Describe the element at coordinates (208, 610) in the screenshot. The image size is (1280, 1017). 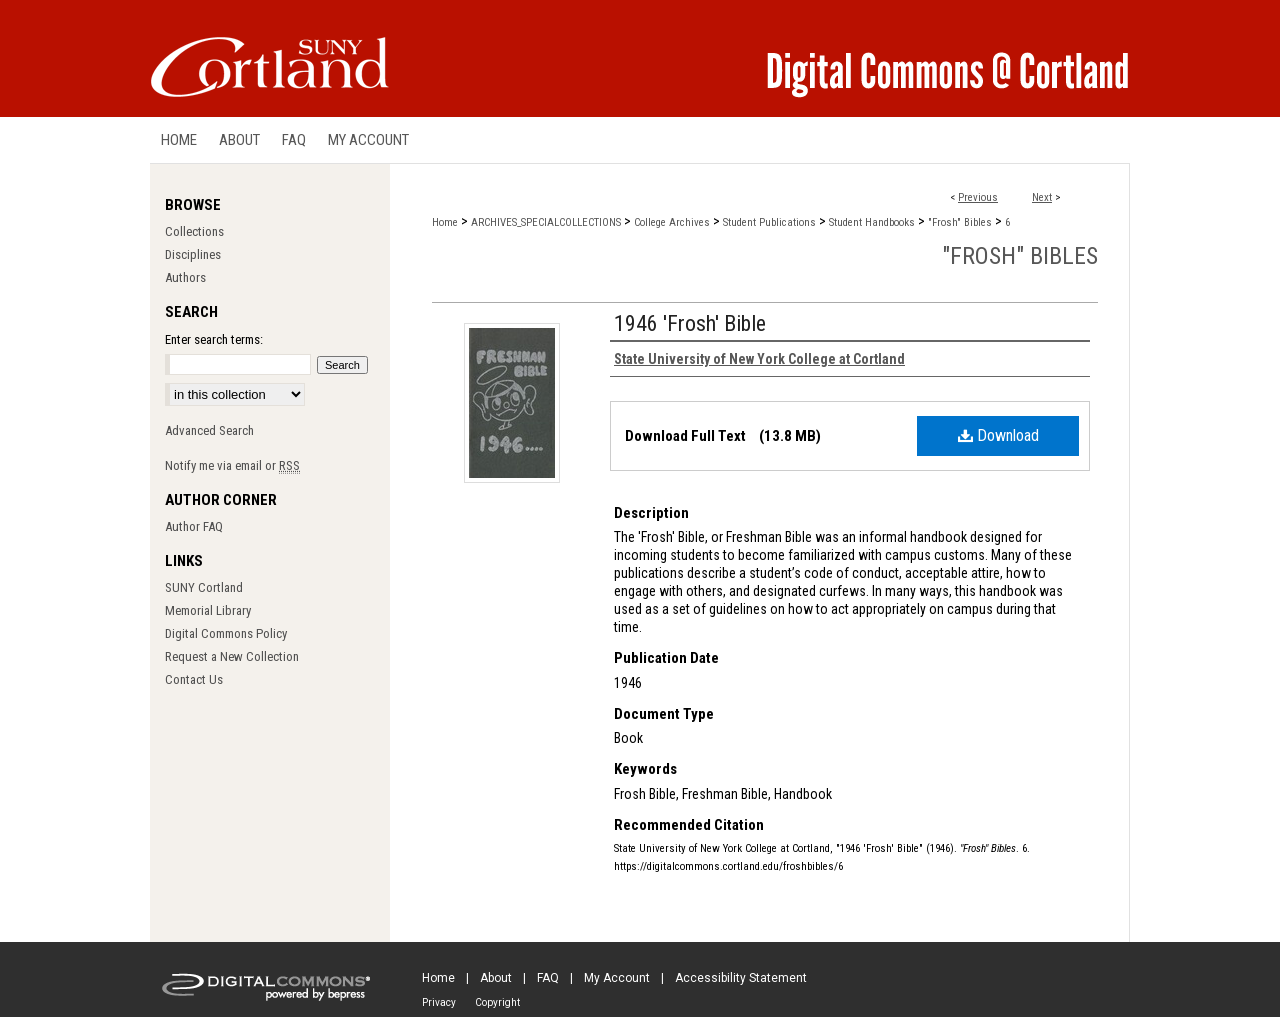
I see `Memorial Library` at that location.